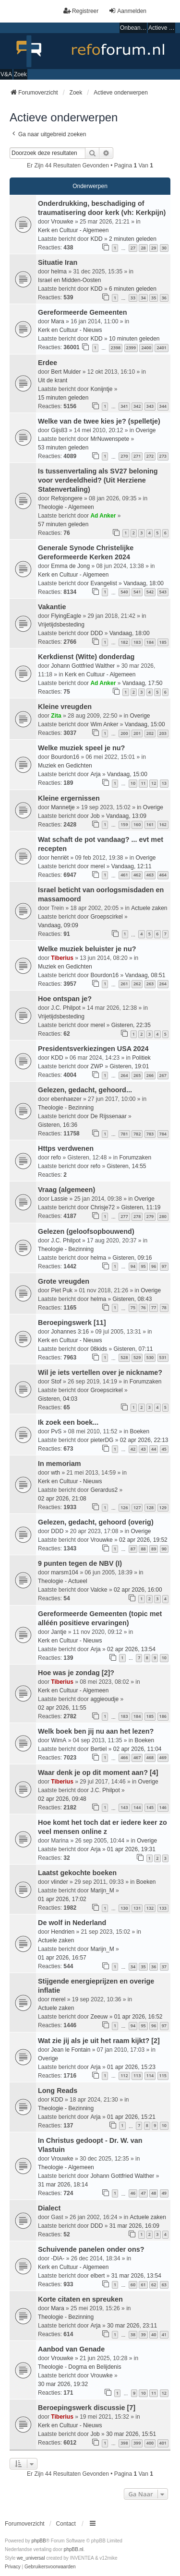 The height and width of the screenshot is (2576, 180). I want to click on phpBB, so click(39, 2540).